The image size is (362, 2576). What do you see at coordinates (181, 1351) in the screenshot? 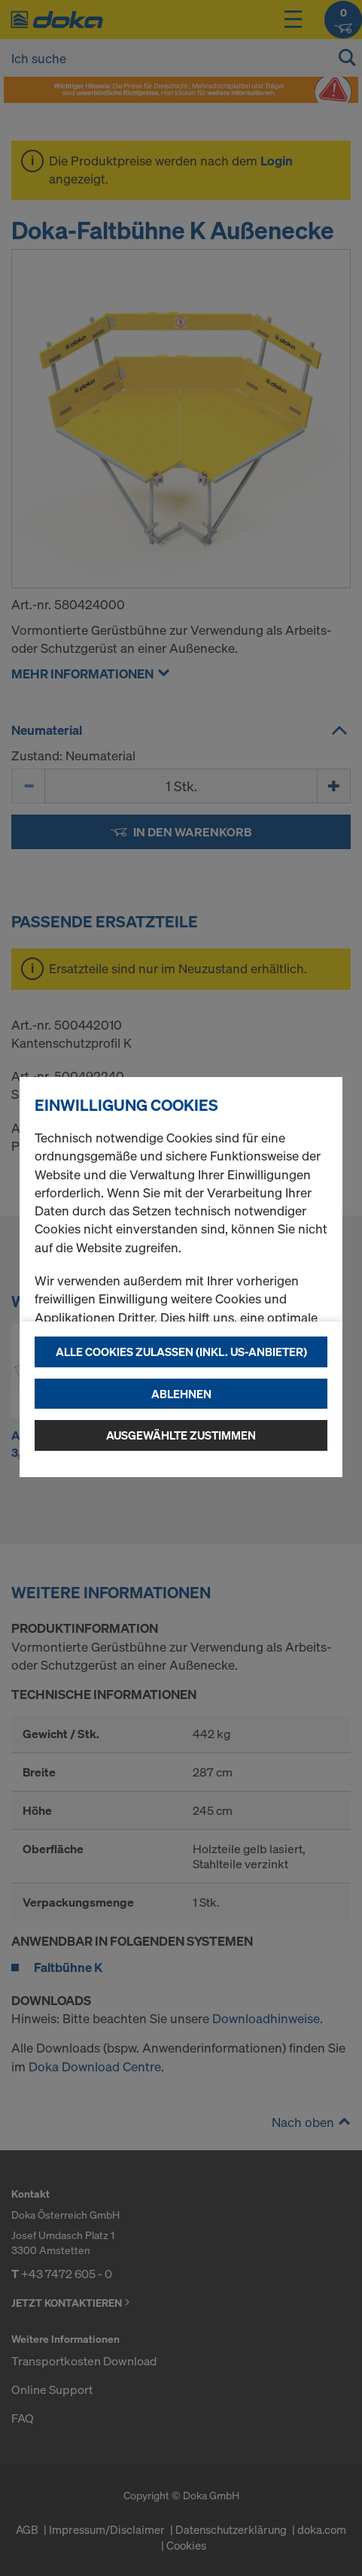
I see `Alle Cookies zulassen (Inkl. US-Anbieter)` at bounding box center [181, 1351].